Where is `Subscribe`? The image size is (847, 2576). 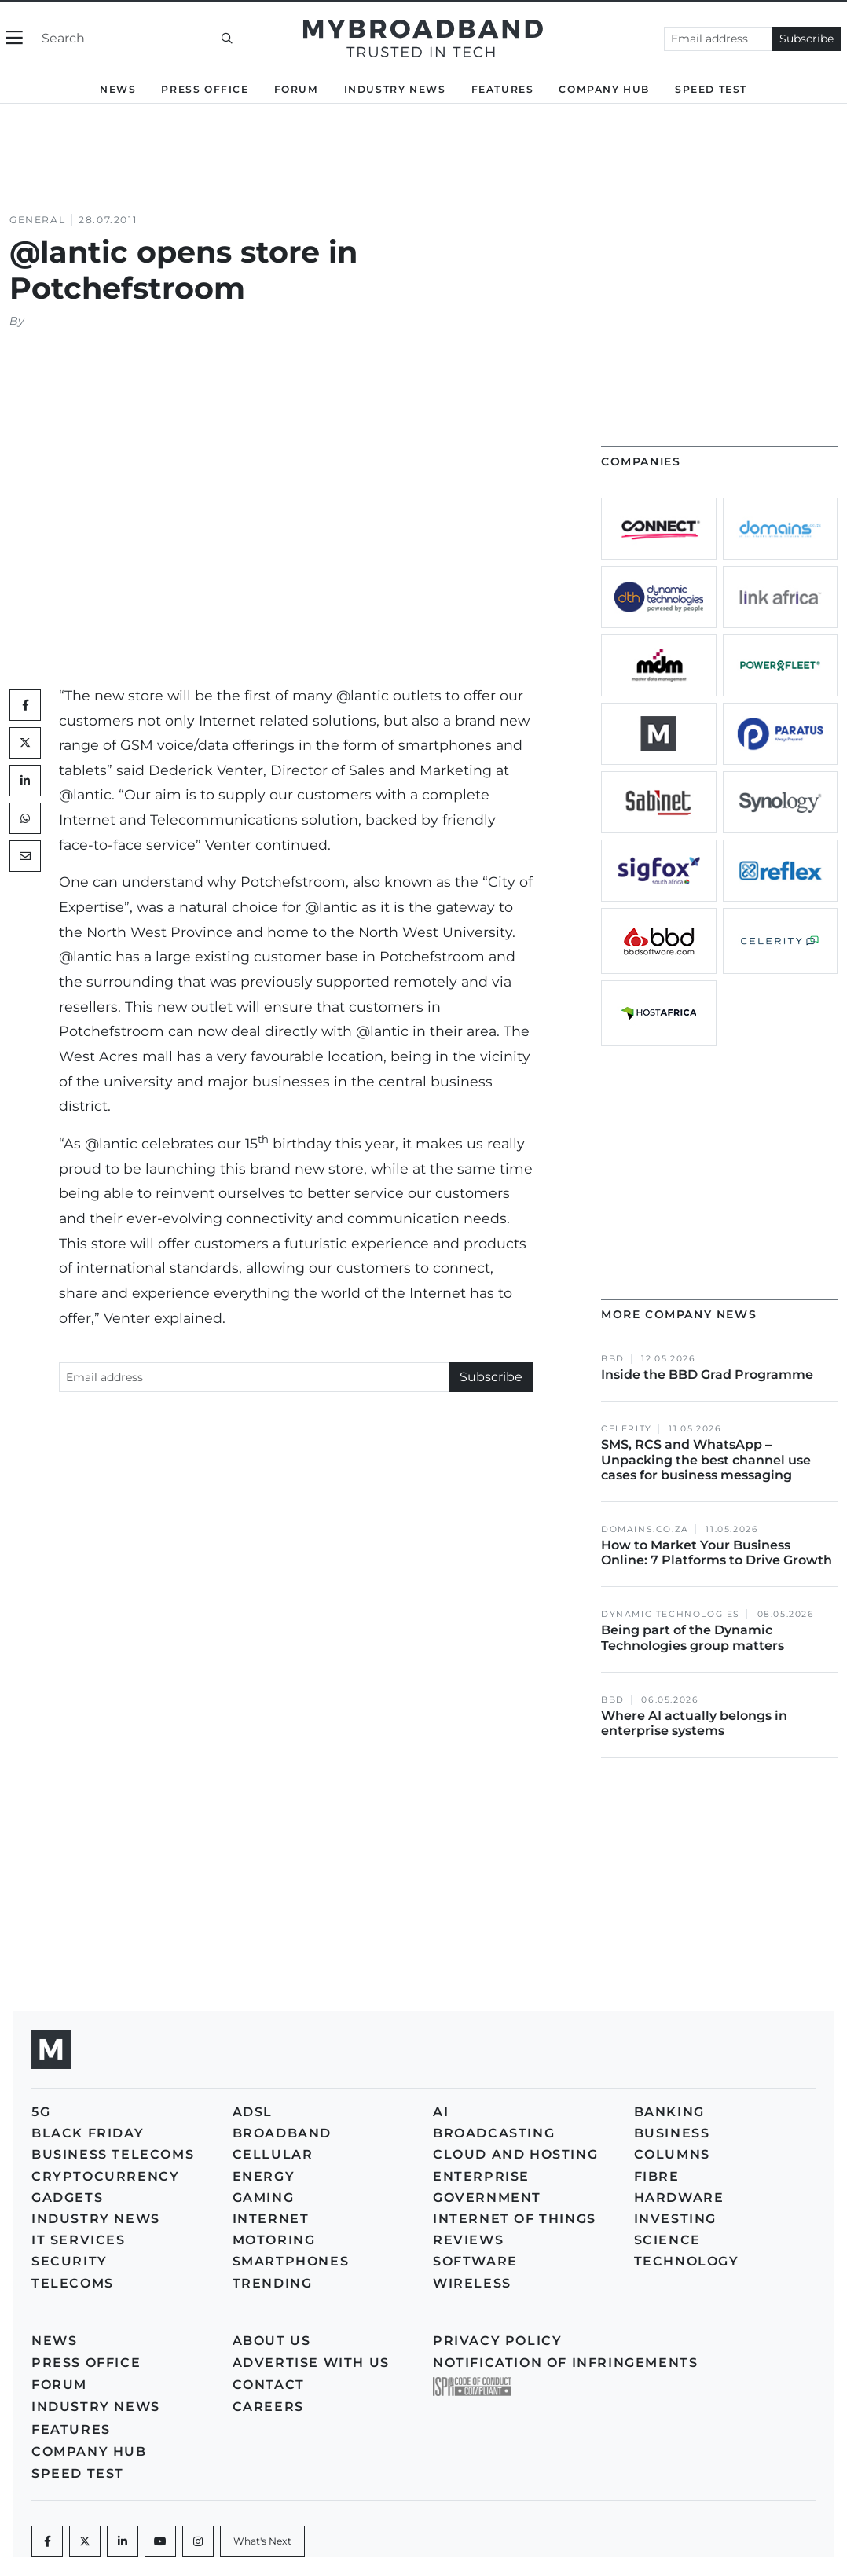 Subscribe is located at coordinates (806, 38).